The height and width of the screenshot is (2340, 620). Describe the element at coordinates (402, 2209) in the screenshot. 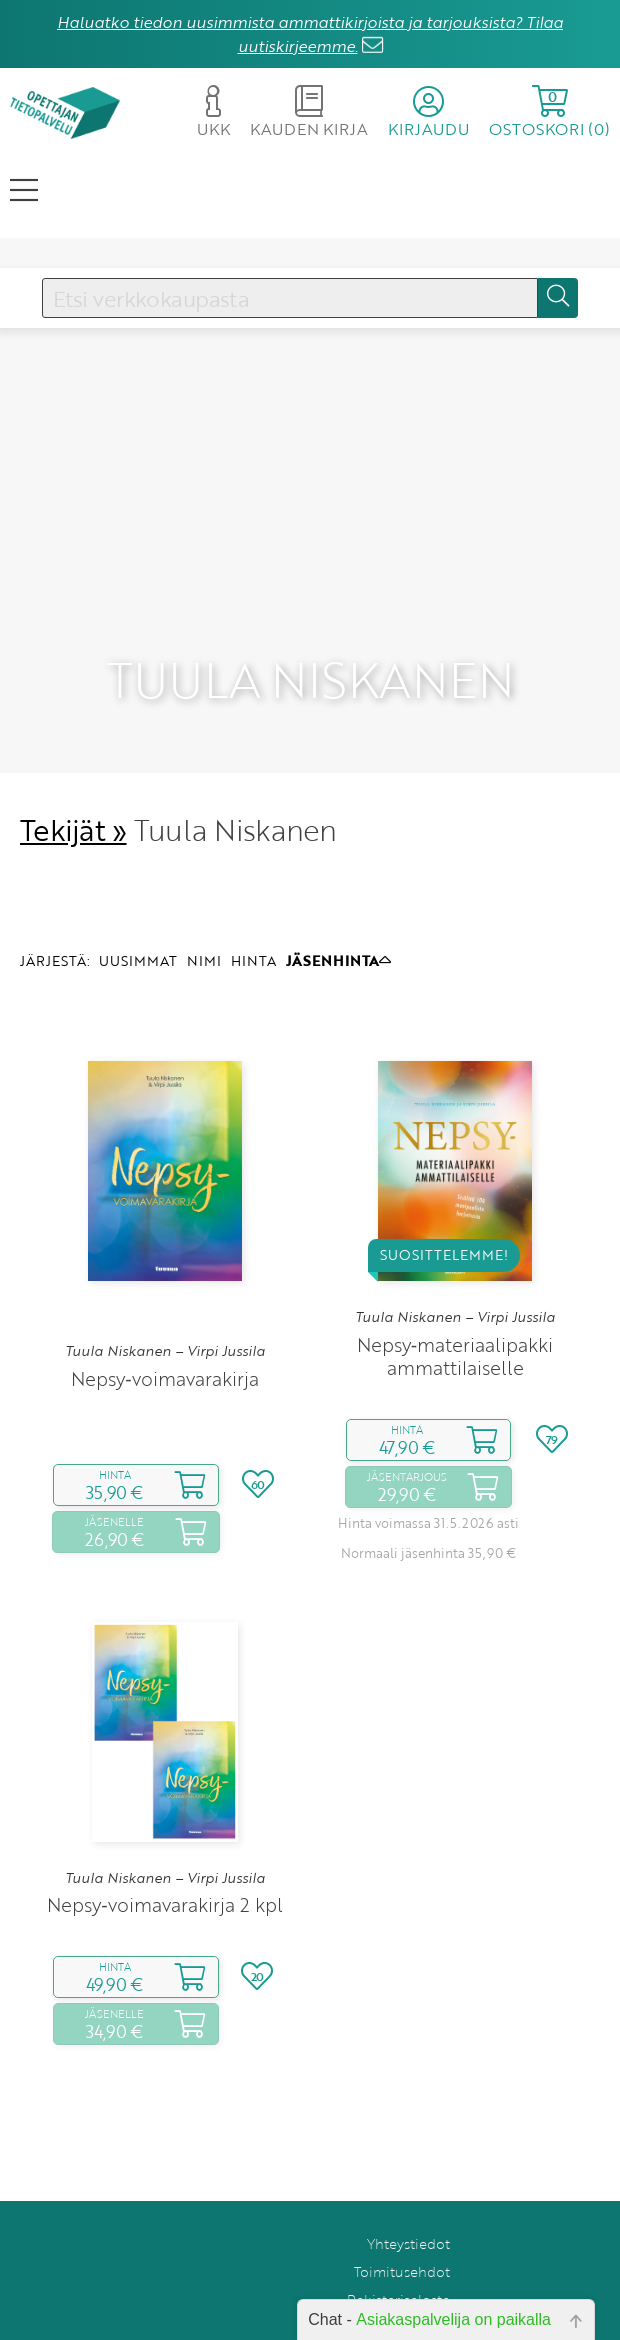

I see `Toimitusehdot` at that location.